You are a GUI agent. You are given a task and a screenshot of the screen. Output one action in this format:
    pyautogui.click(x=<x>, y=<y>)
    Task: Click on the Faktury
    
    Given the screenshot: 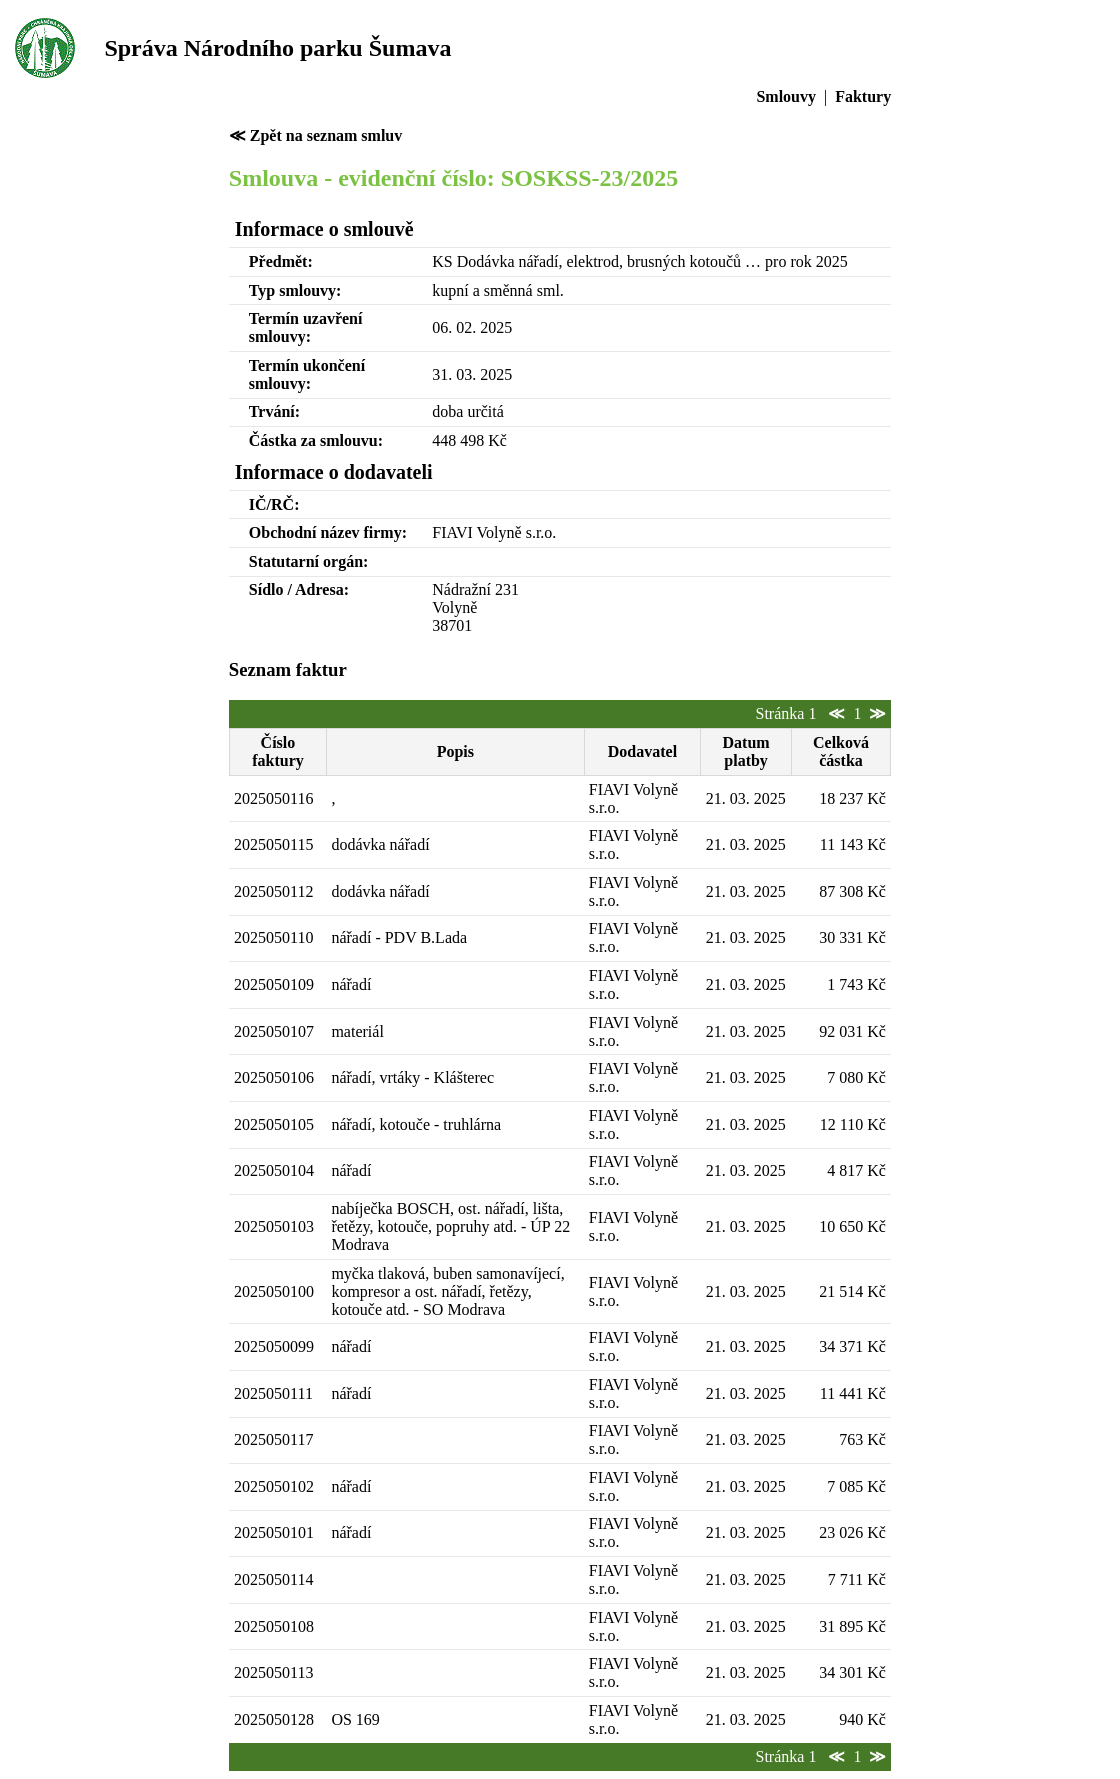 What is the action you would take?
    pyautogui.click(x=863, y=96)
    